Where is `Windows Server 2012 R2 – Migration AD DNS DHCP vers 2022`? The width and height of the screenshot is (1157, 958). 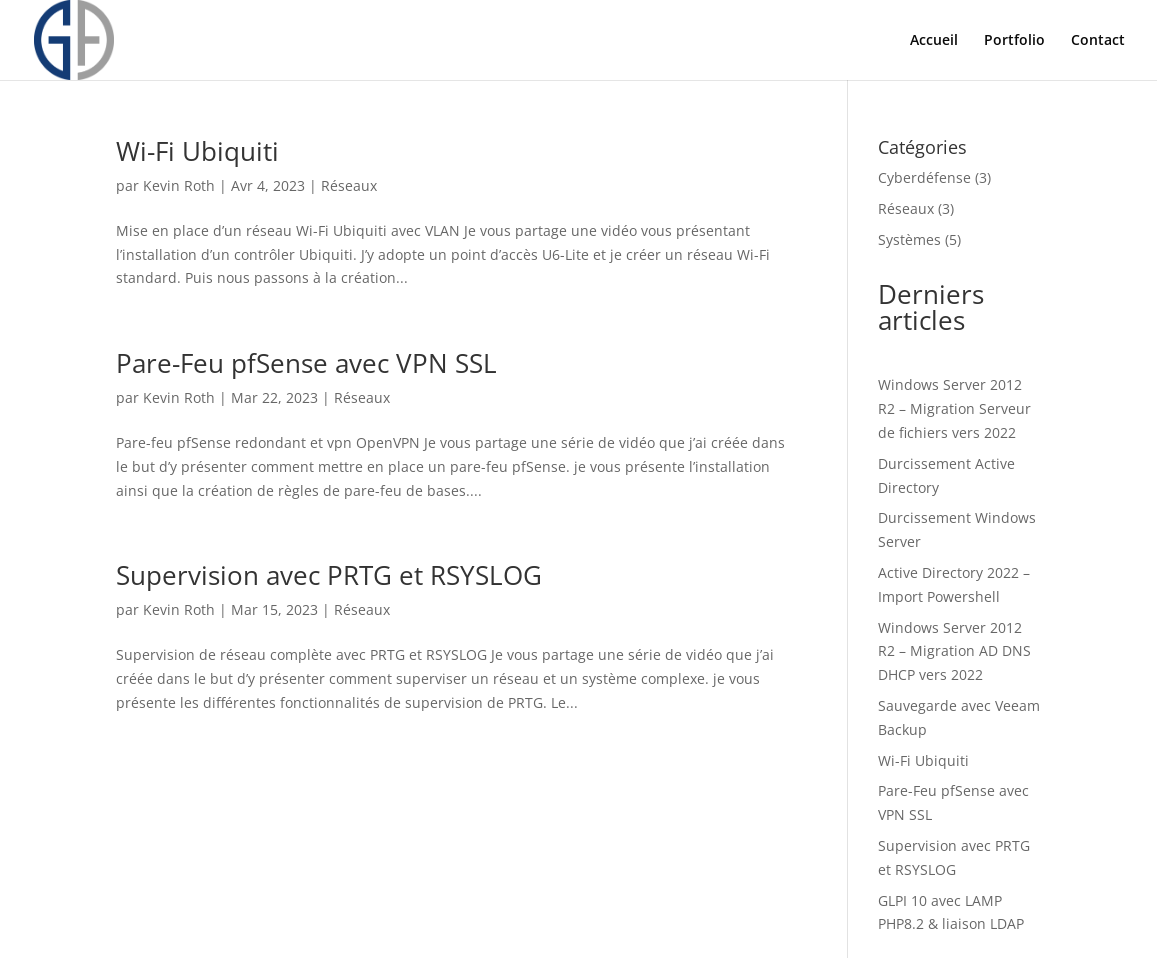
Windows Server 2012 R2 – Migration AD DNS DHCP vers 2022 is located at coordinates (954, 651).